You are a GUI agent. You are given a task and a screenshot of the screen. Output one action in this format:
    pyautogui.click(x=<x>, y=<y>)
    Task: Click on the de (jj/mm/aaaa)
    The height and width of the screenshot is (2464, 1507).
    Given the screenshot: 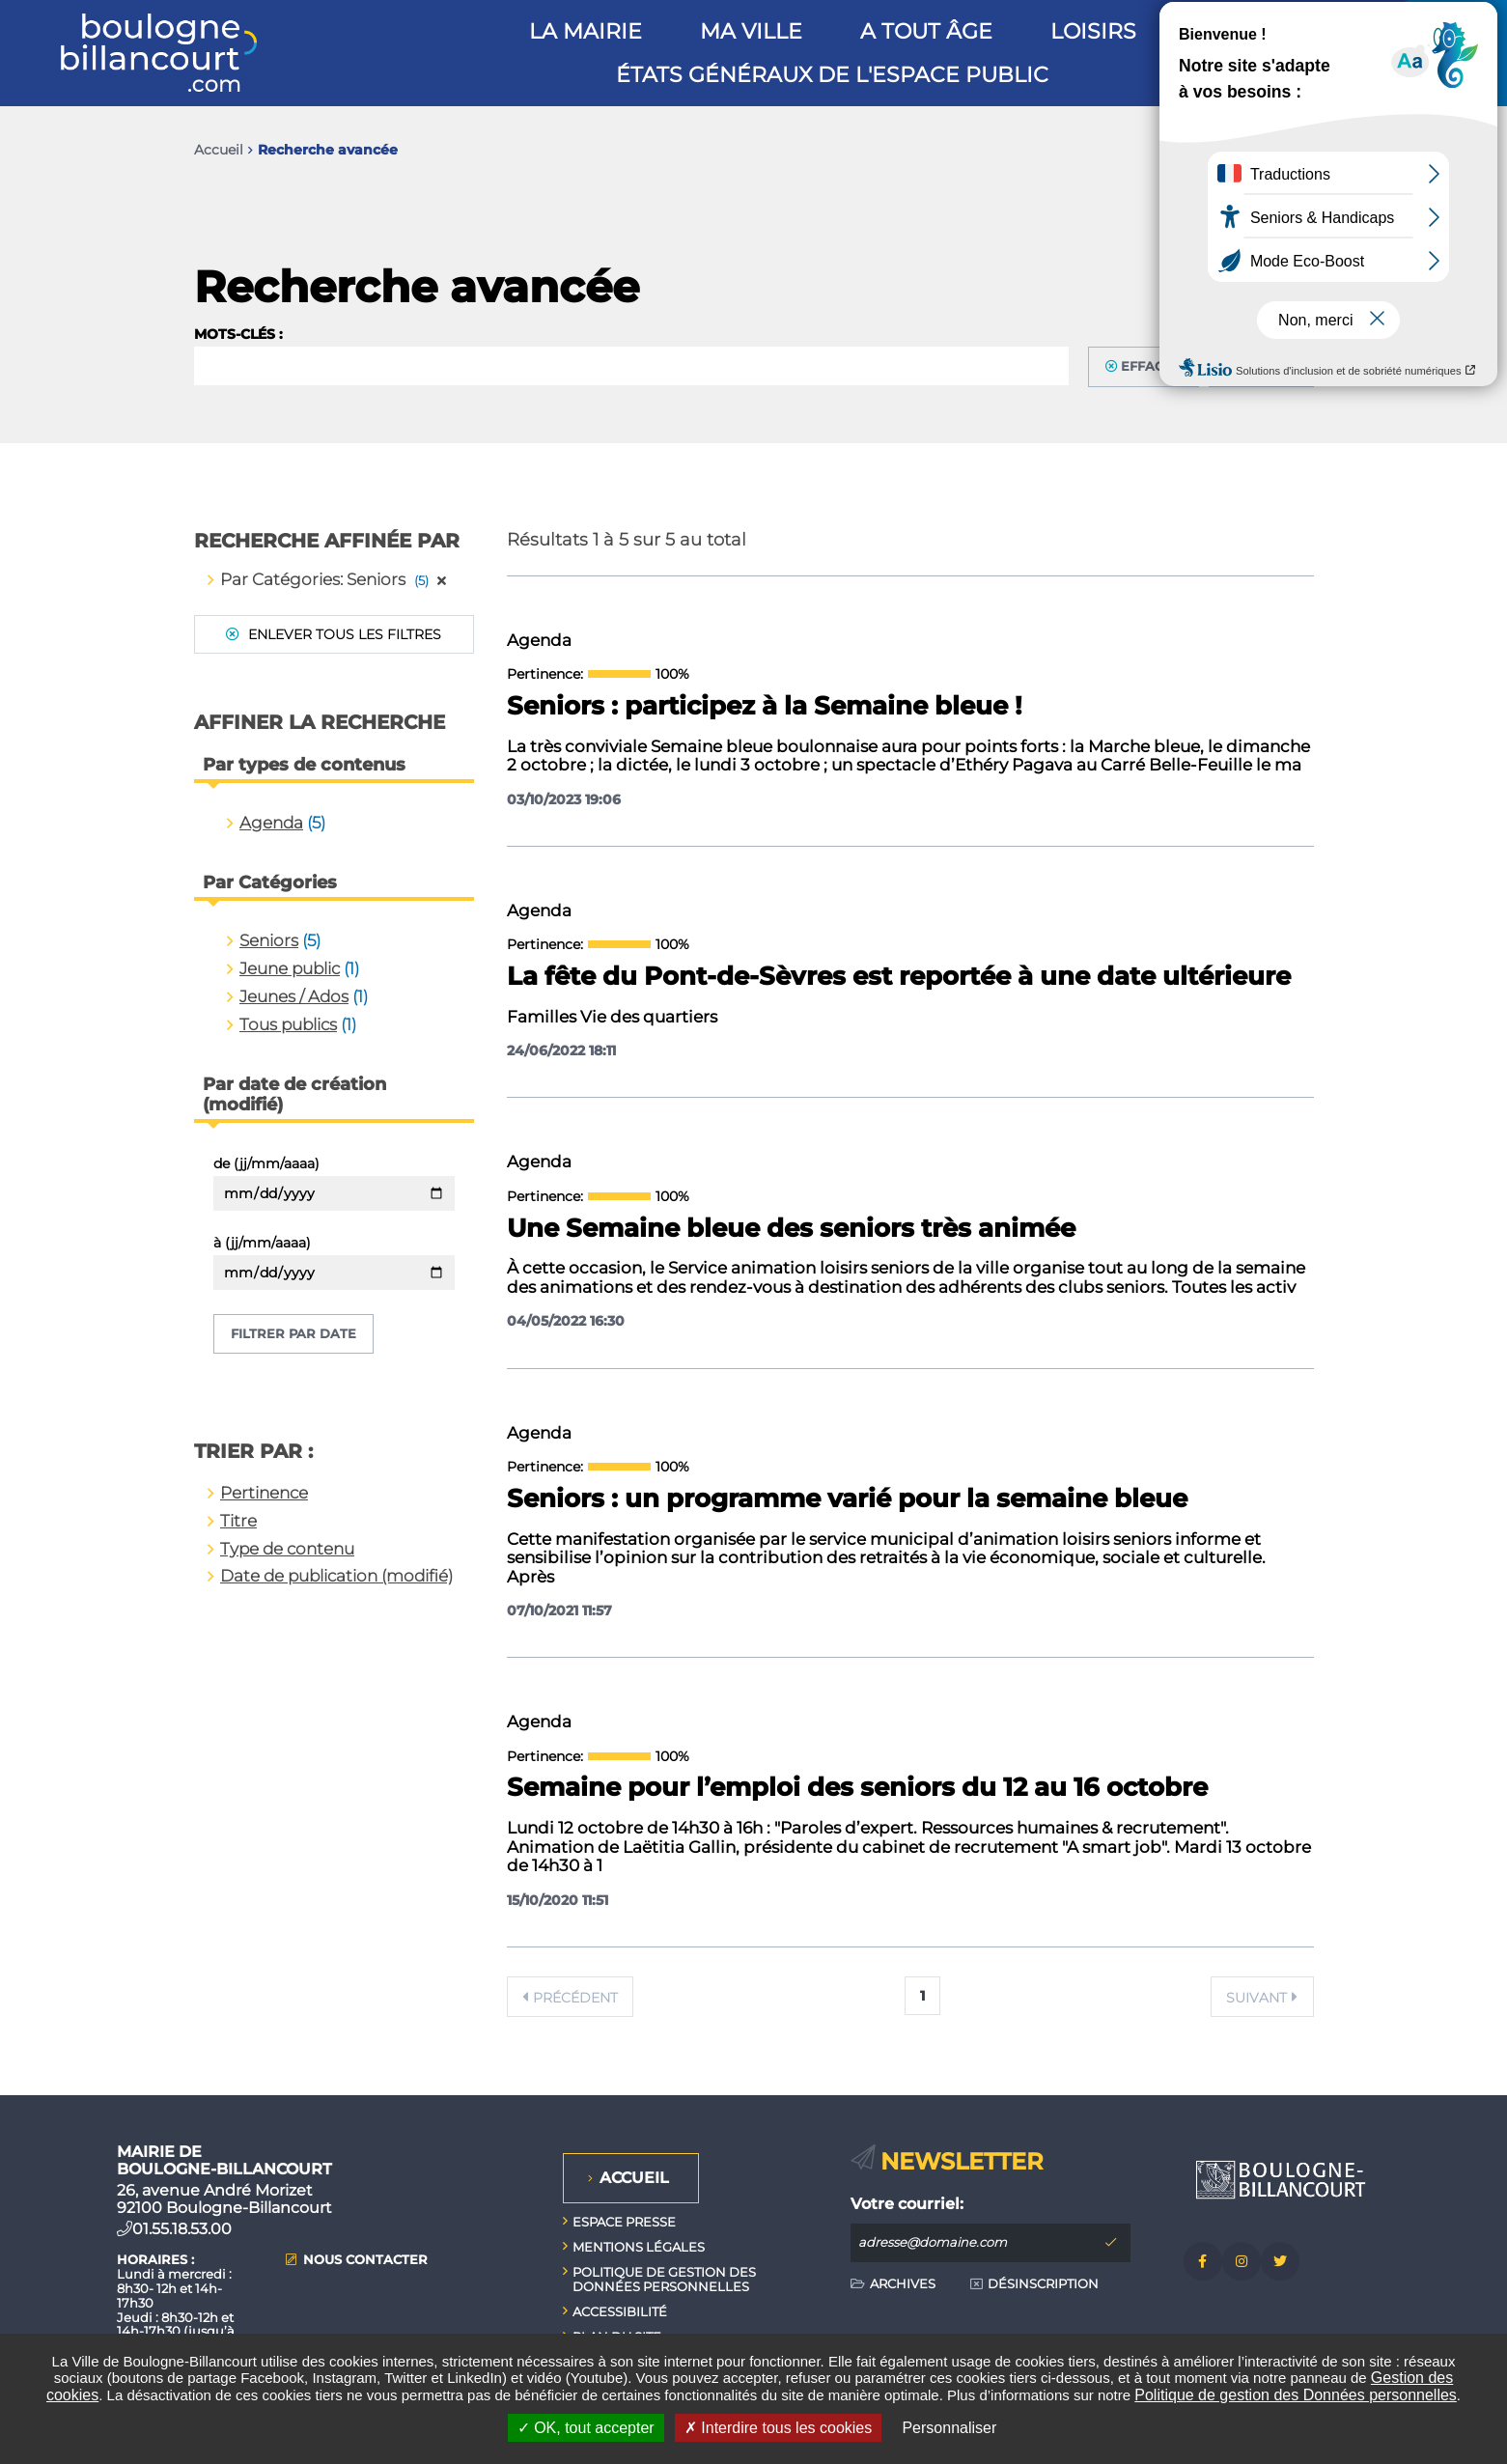 What is the action you would take?
    pyautogui.click(x=266, y=1163)
    